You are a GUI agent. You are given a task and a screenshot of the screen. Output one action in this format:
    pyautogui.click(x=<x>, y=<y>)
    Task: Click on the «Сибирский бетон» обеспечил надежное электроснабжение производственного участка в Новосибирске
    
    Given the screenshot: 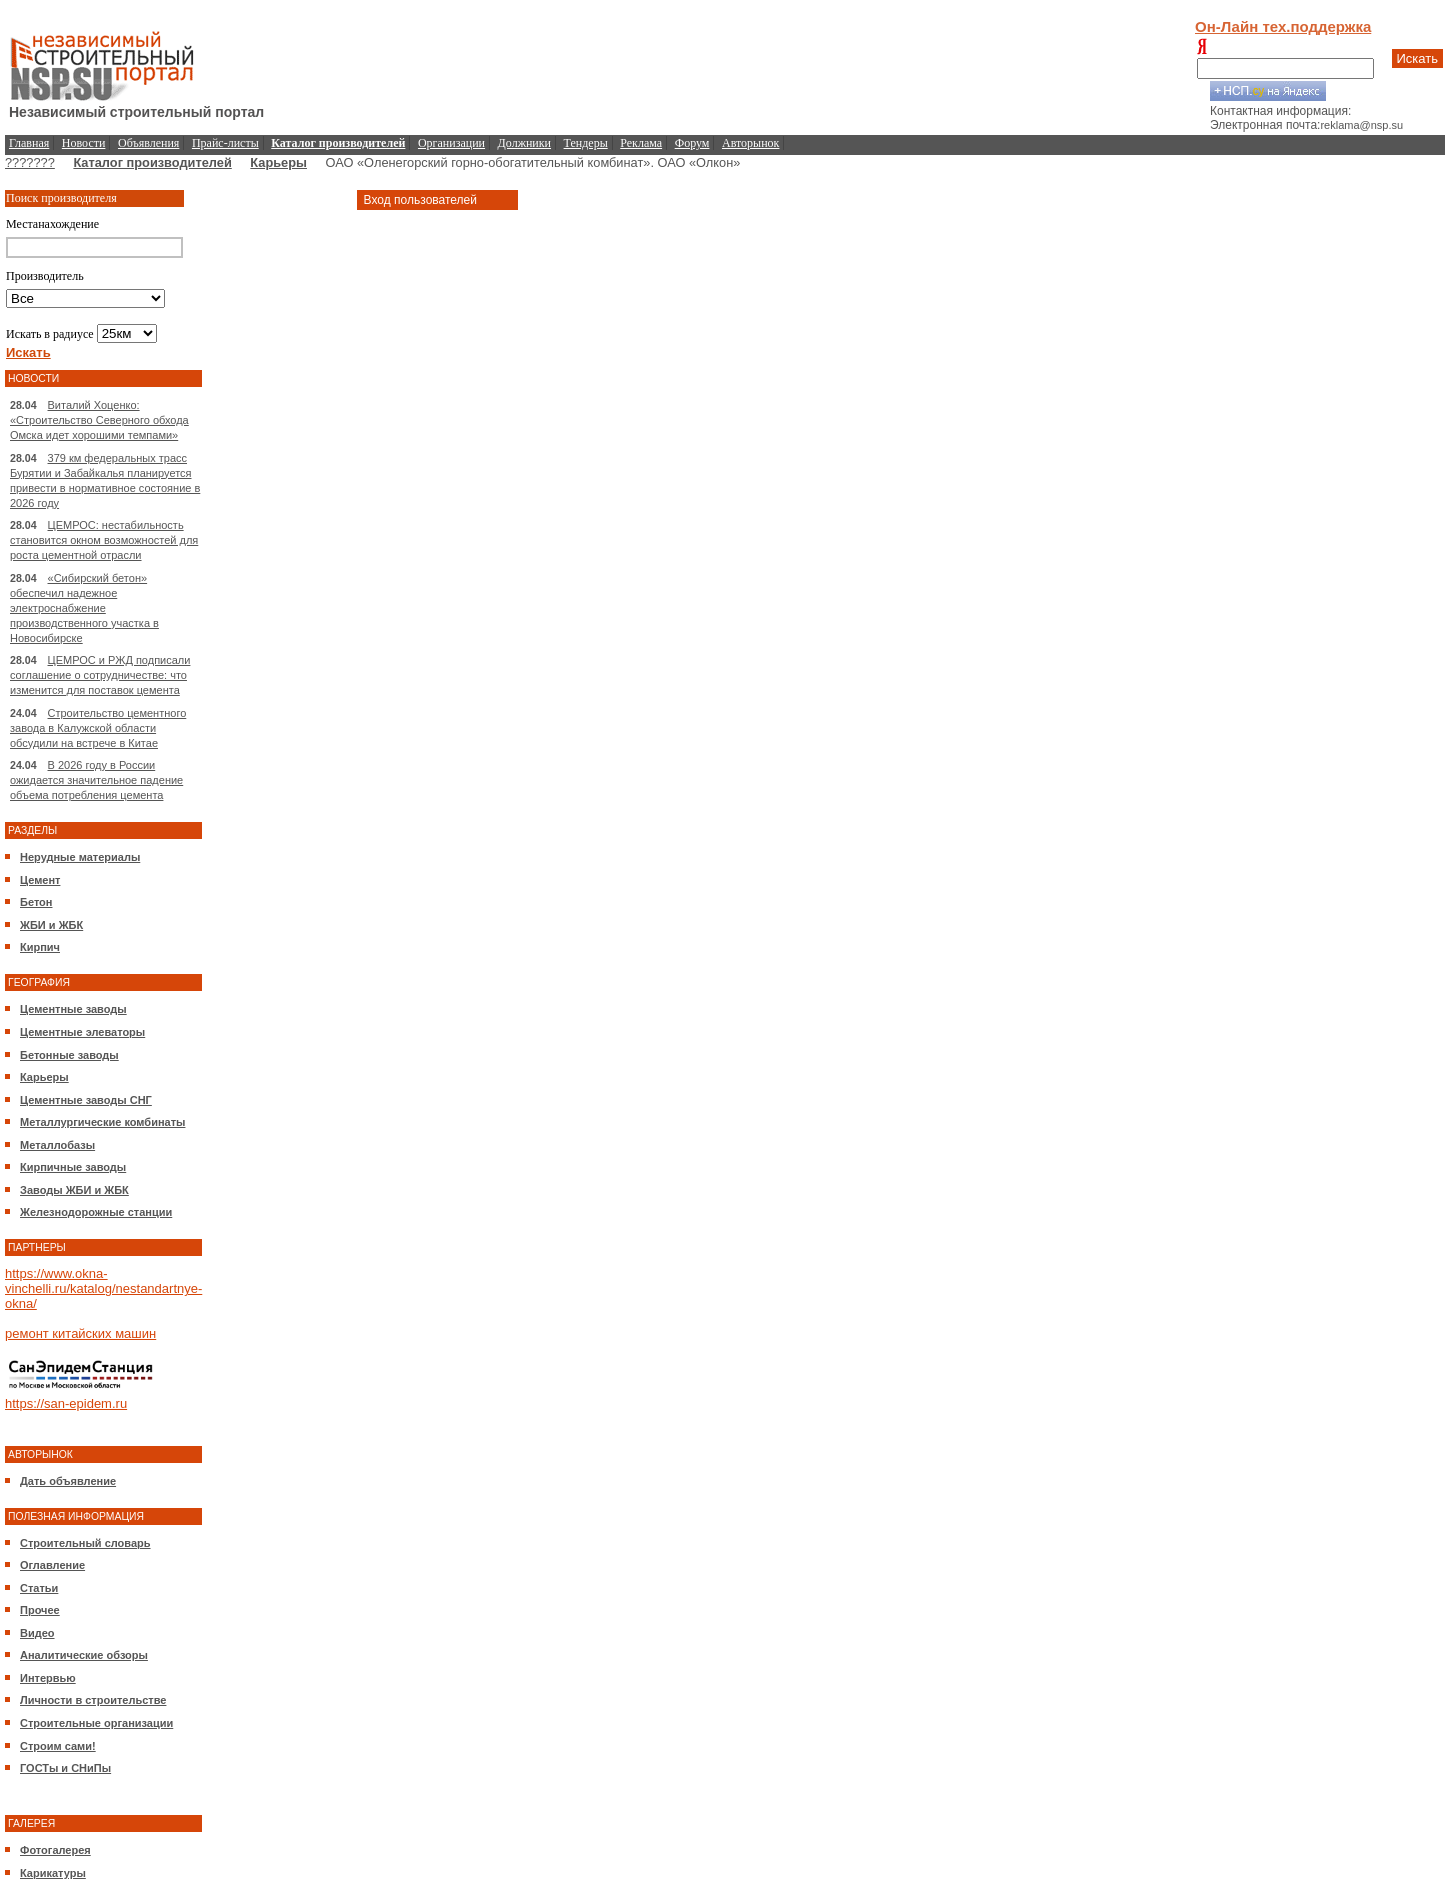 What is the action you would take?
    pyautogui.click(x=84, y=608)
    